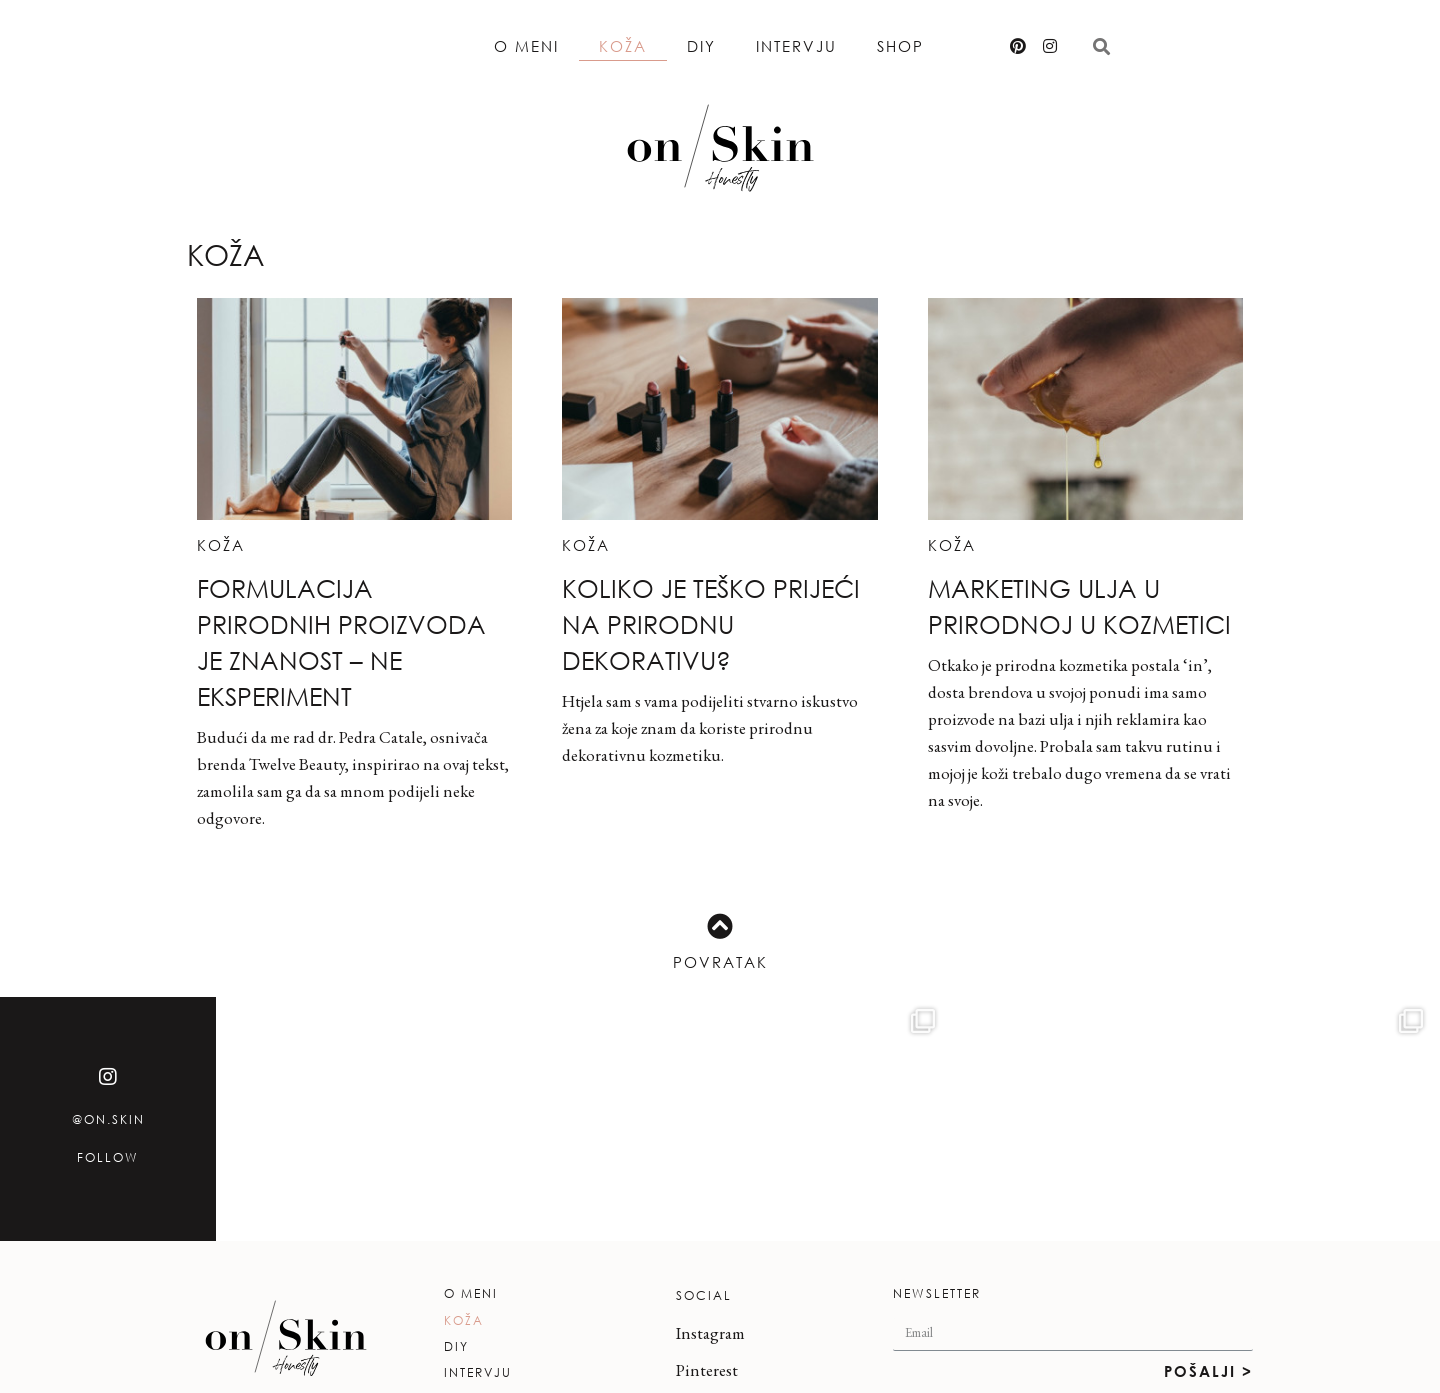 The height and width of the screenshot is (1393, 1440). I want to click on @on.skin, so click(108, 1119).